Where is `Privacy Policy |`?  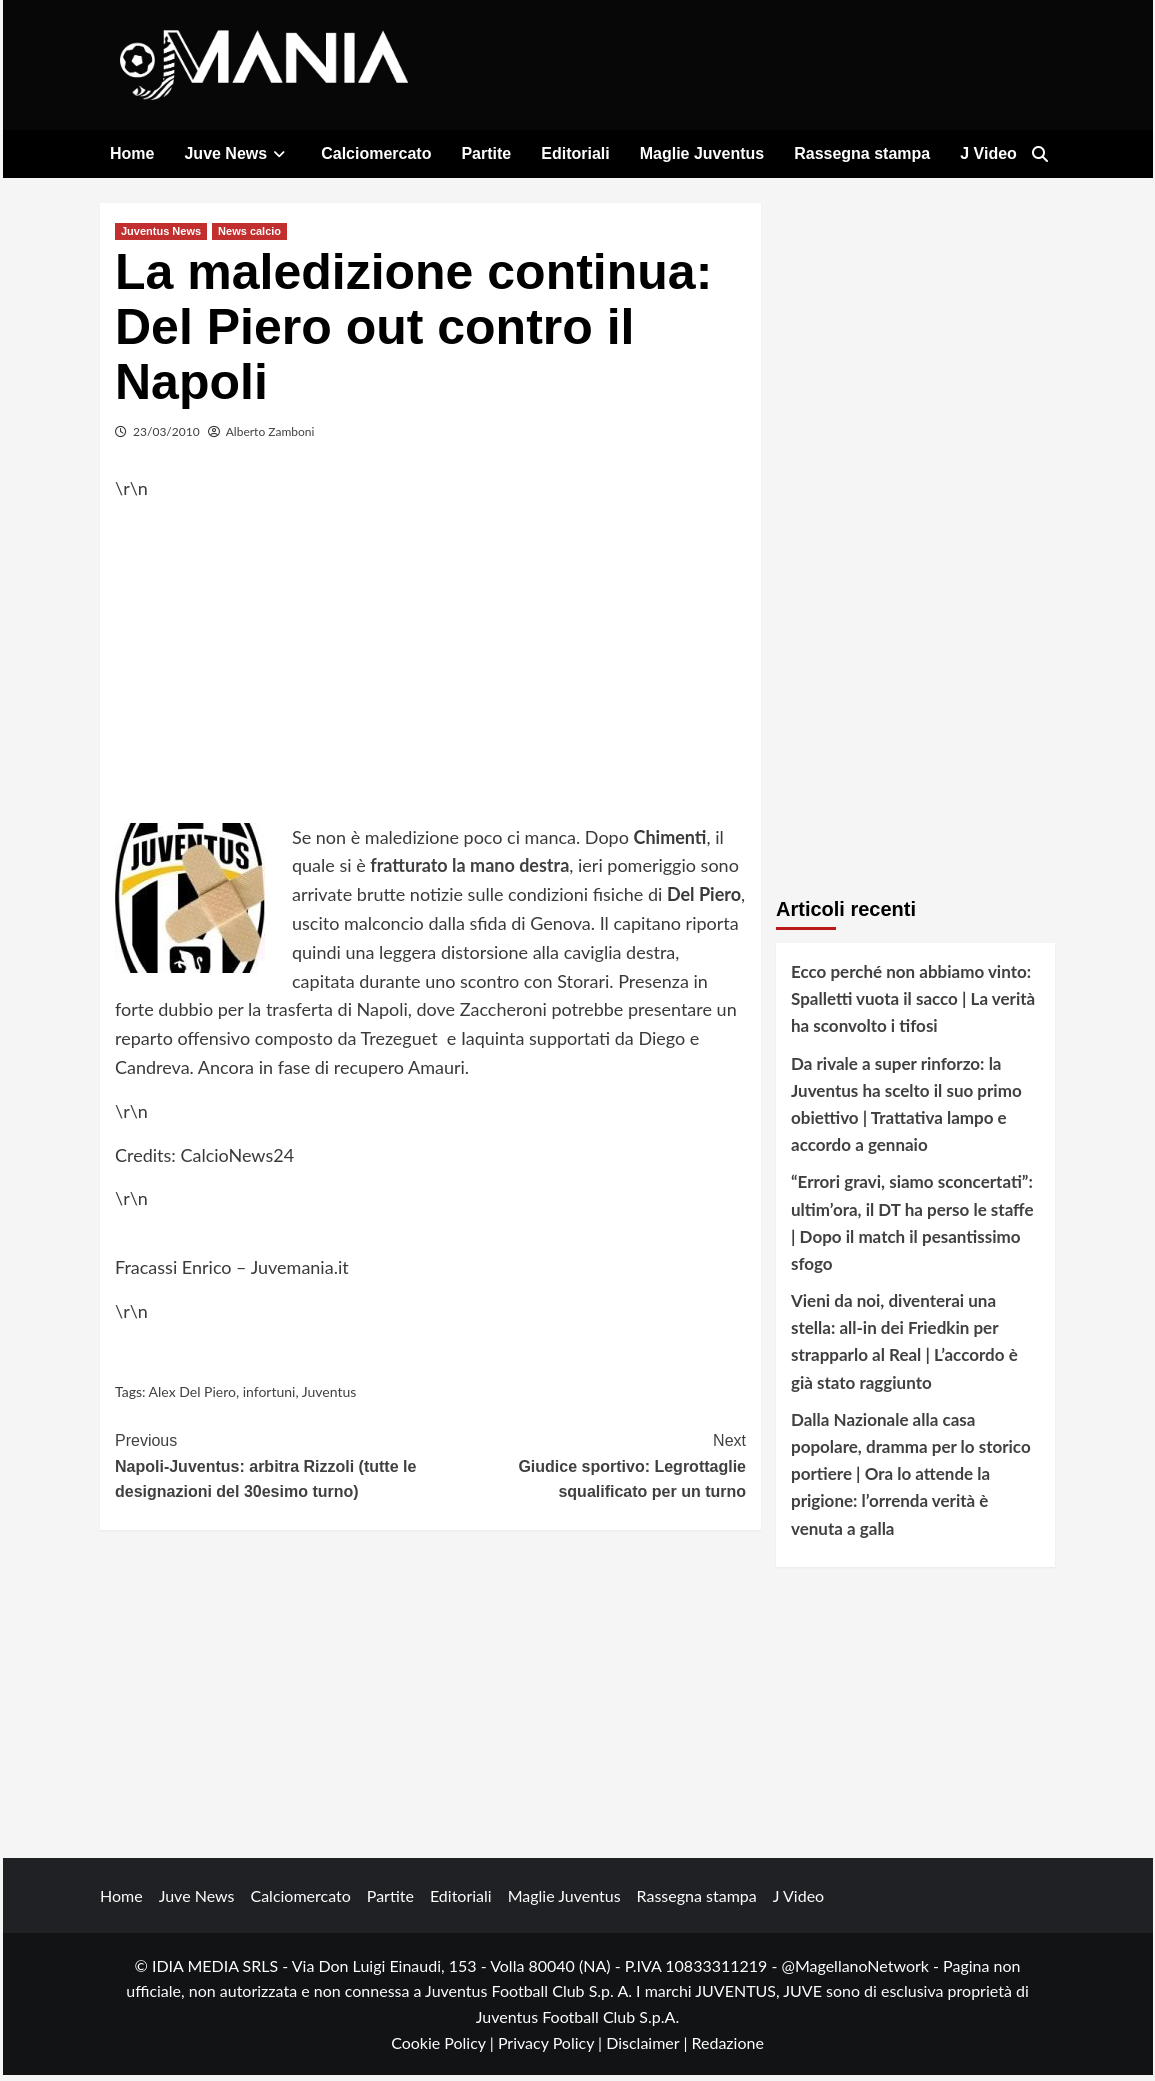
Privacy Policy | is located at coordinates (552, 2047).